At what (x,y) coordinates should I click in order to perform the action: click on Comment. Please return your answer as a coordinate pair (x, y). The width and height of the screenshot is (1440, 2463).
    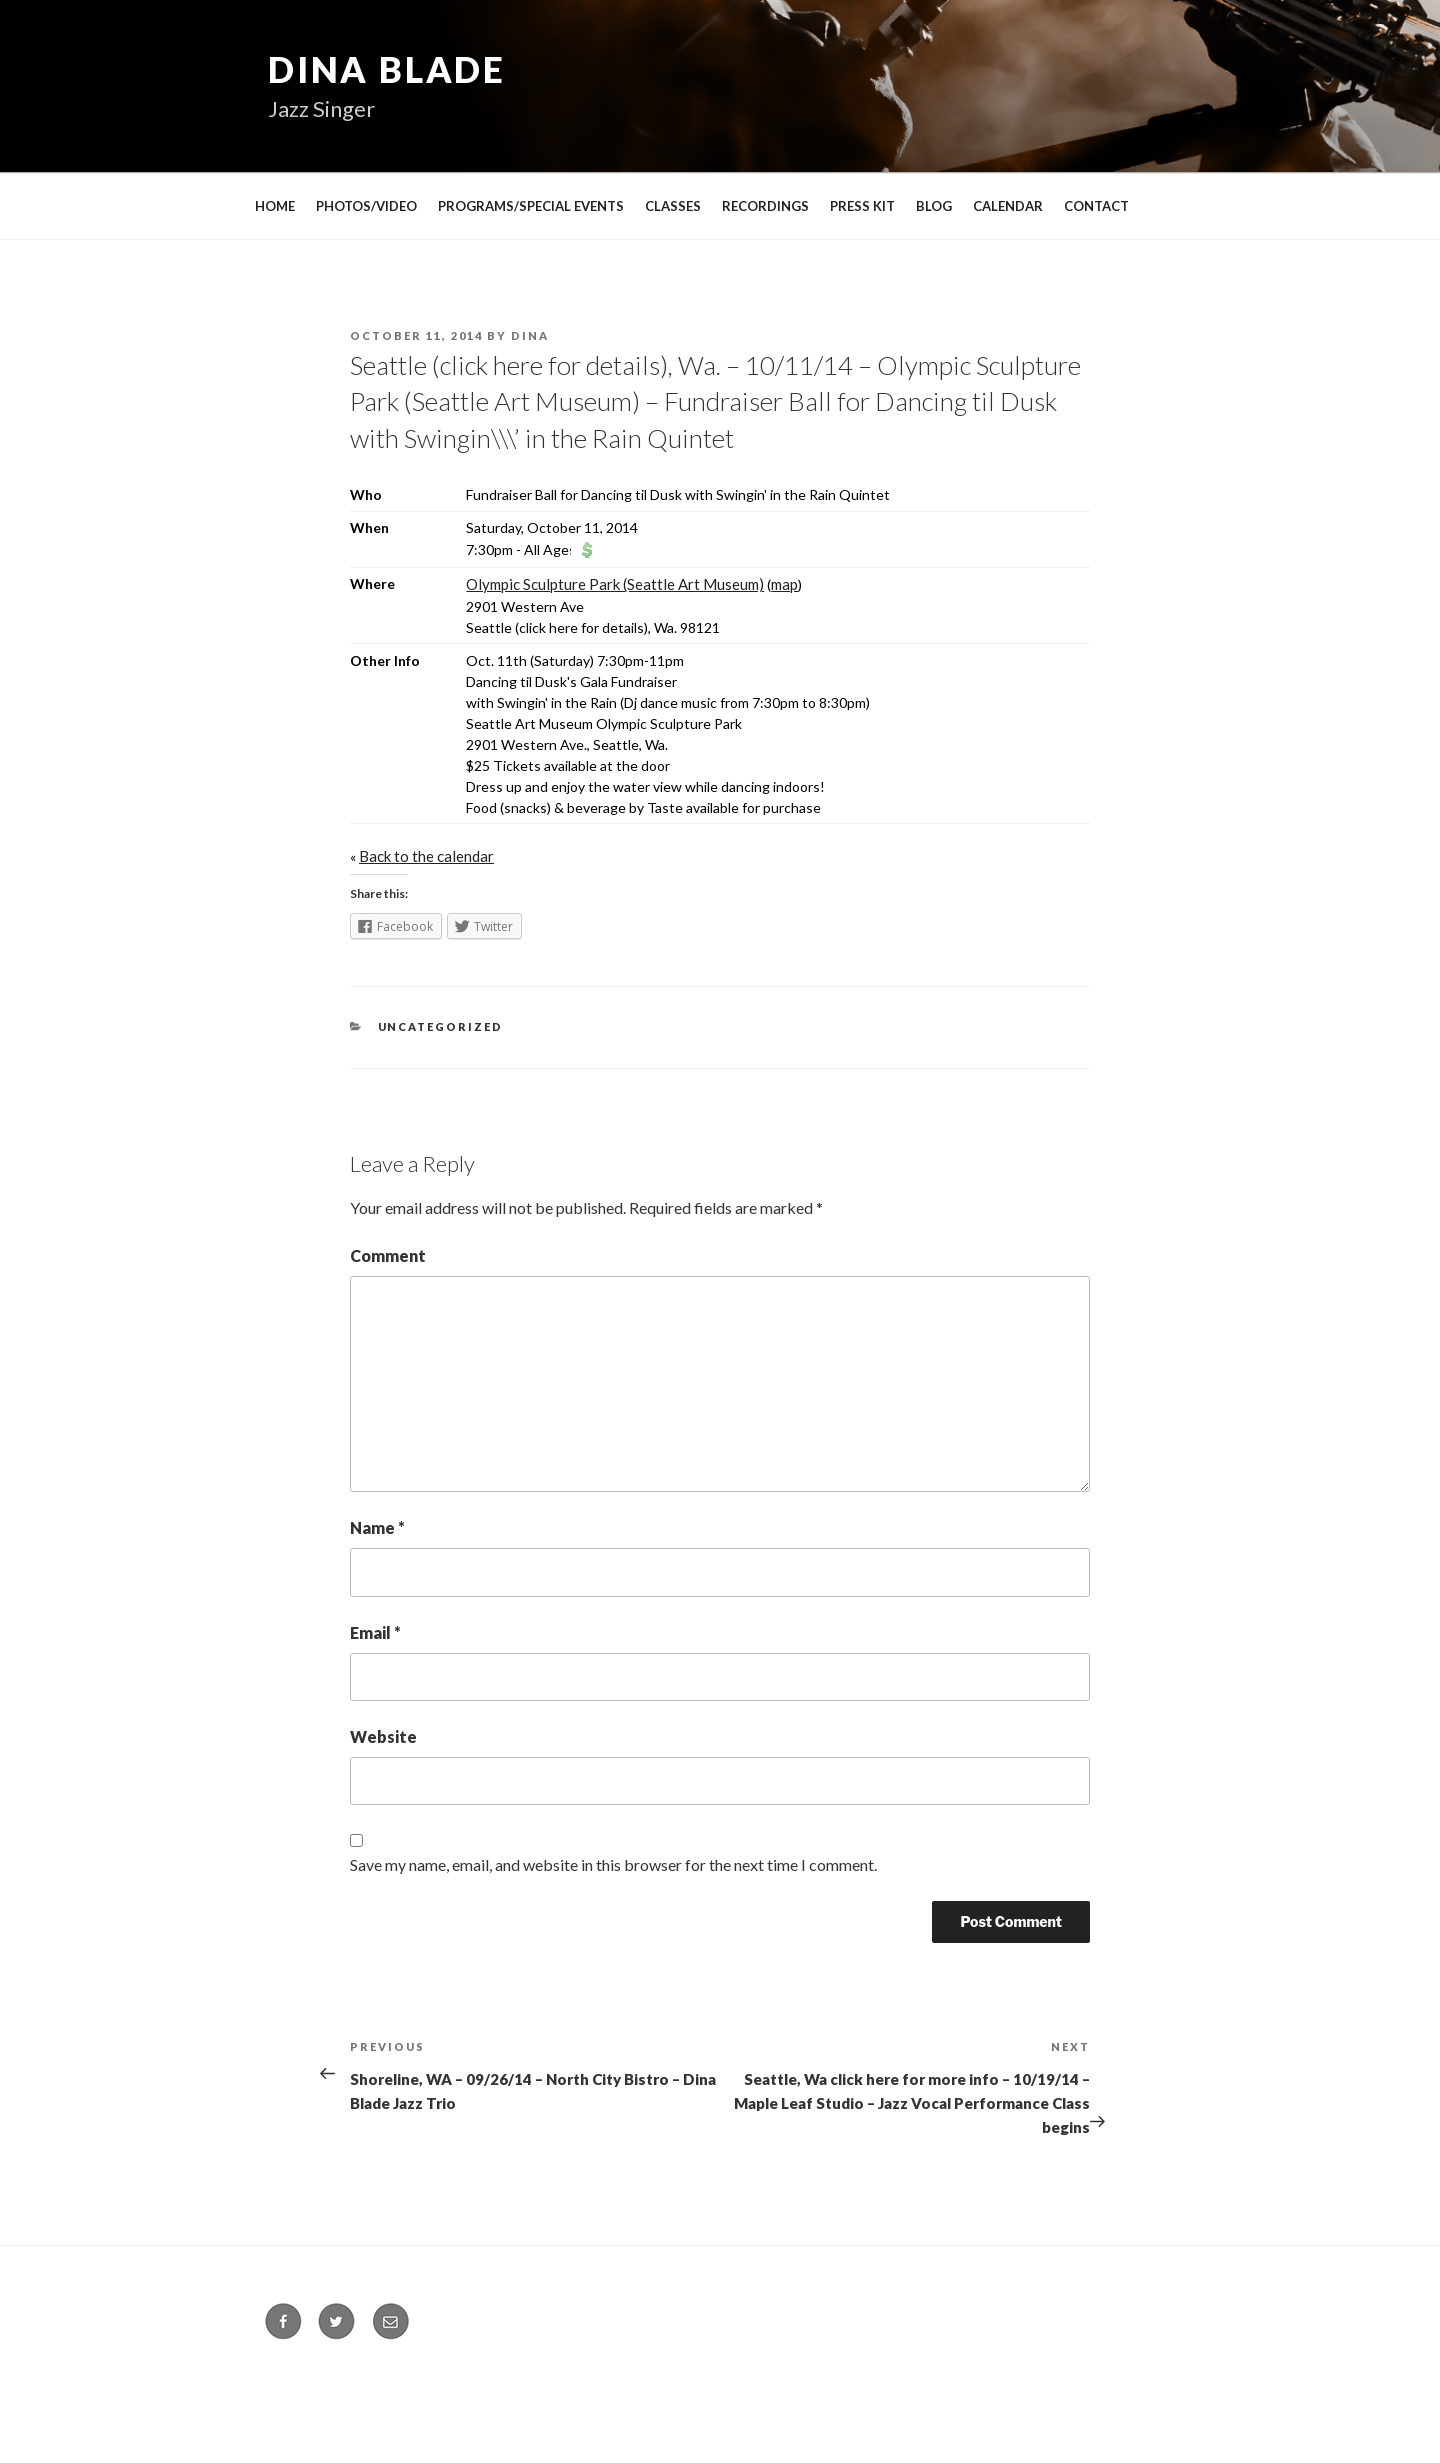
    Looking at the image, I should click on (388, 1255).